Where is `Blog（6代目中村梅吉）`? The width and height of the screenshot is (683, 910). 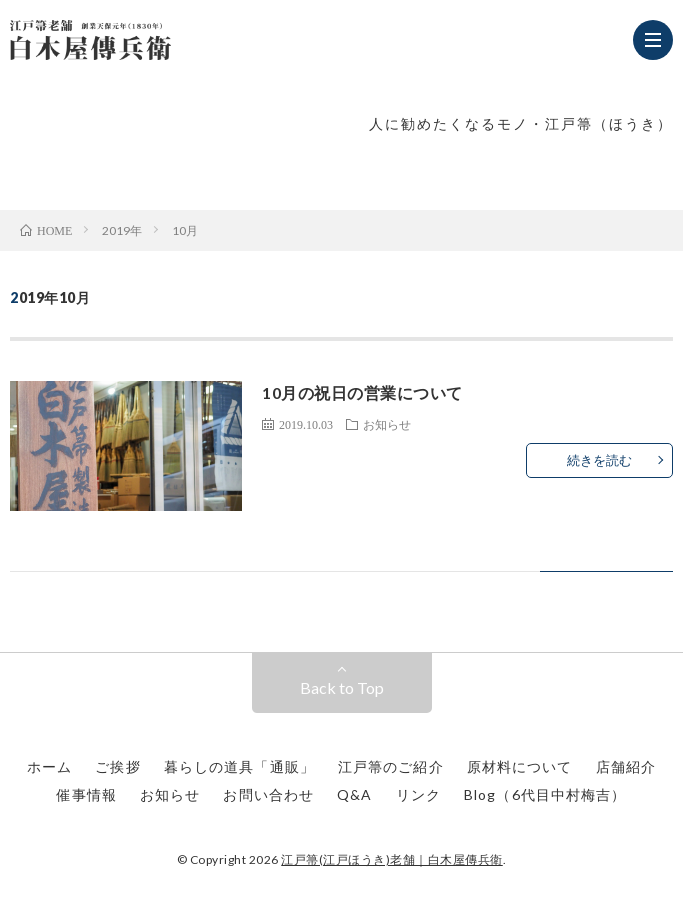
Blog（6代目中村梅吉） is located at coordinates (545, 794).